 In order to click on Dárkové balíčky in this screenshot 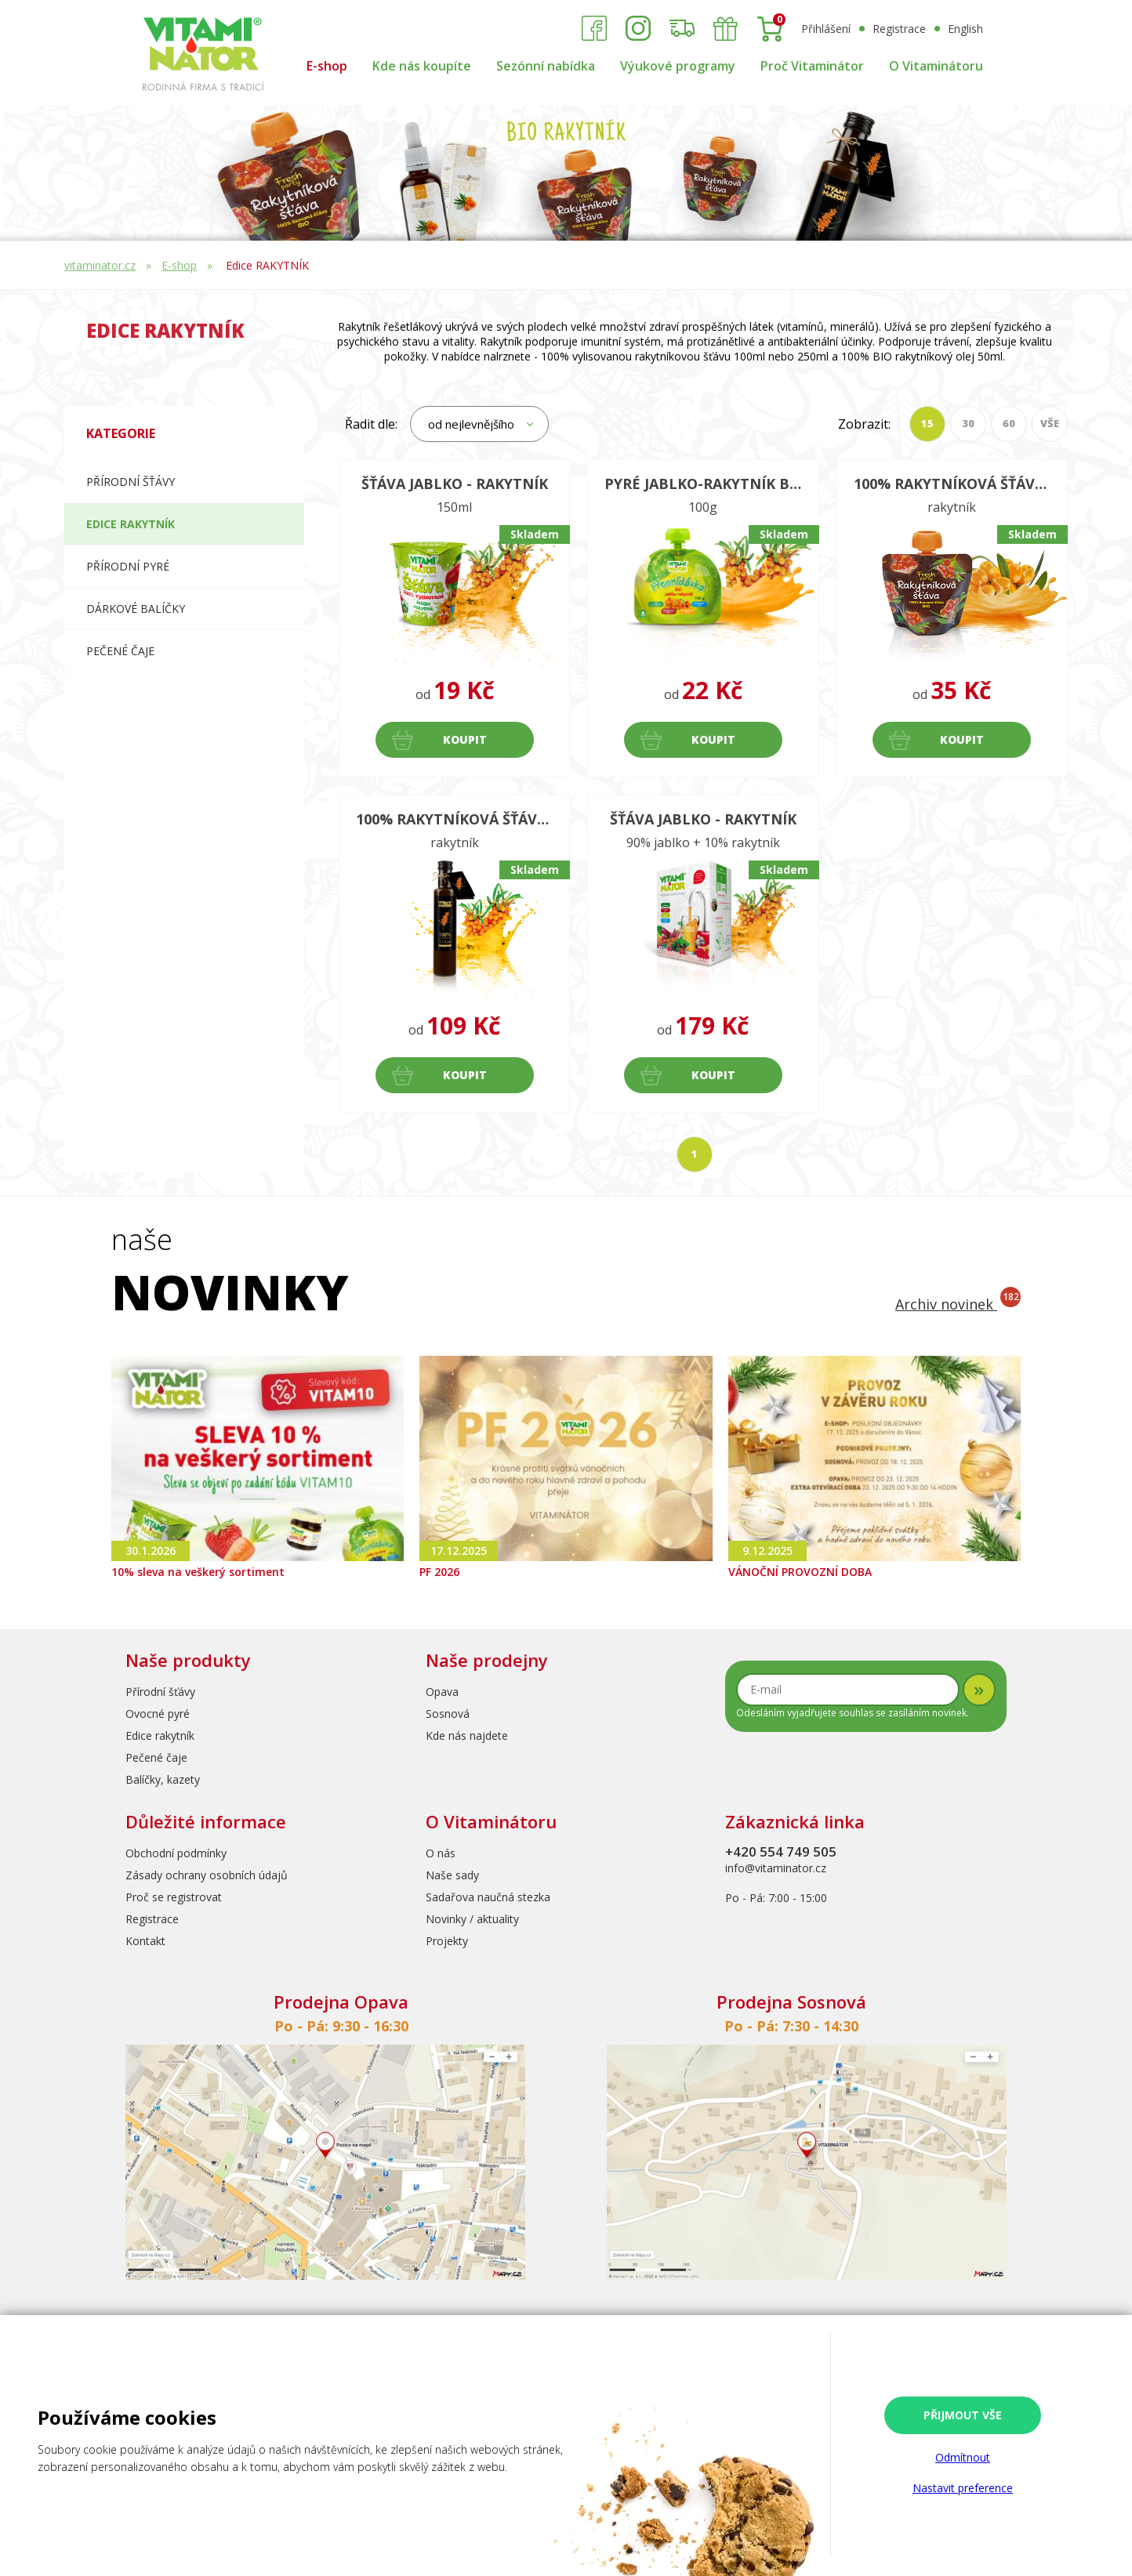, I will do `click(135, 608)`.